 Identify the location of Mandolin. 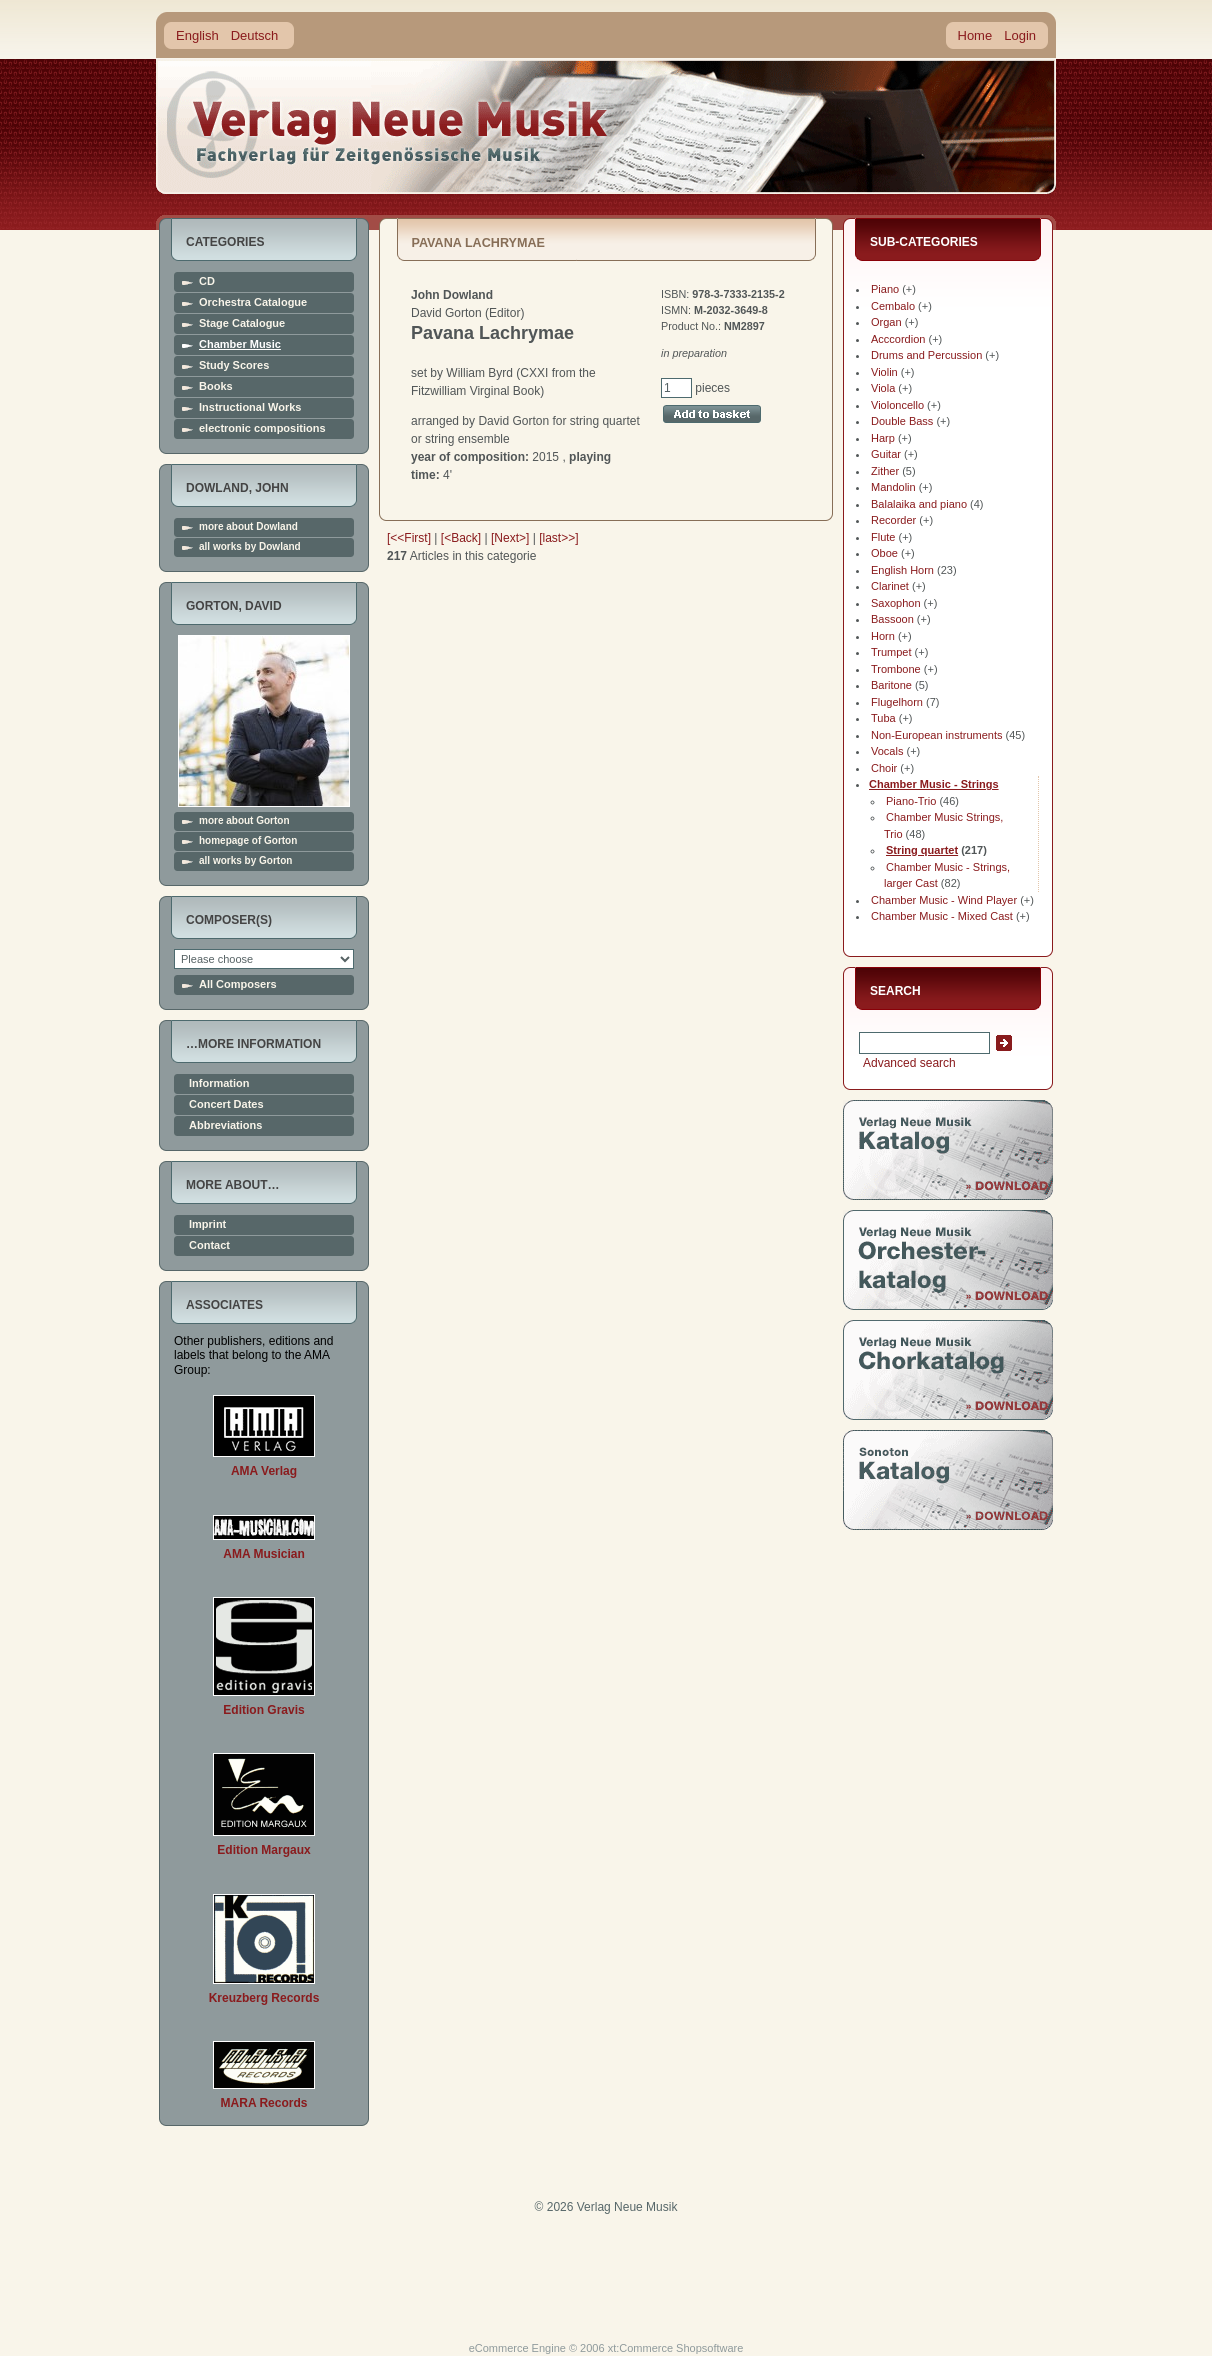
(893, 487).